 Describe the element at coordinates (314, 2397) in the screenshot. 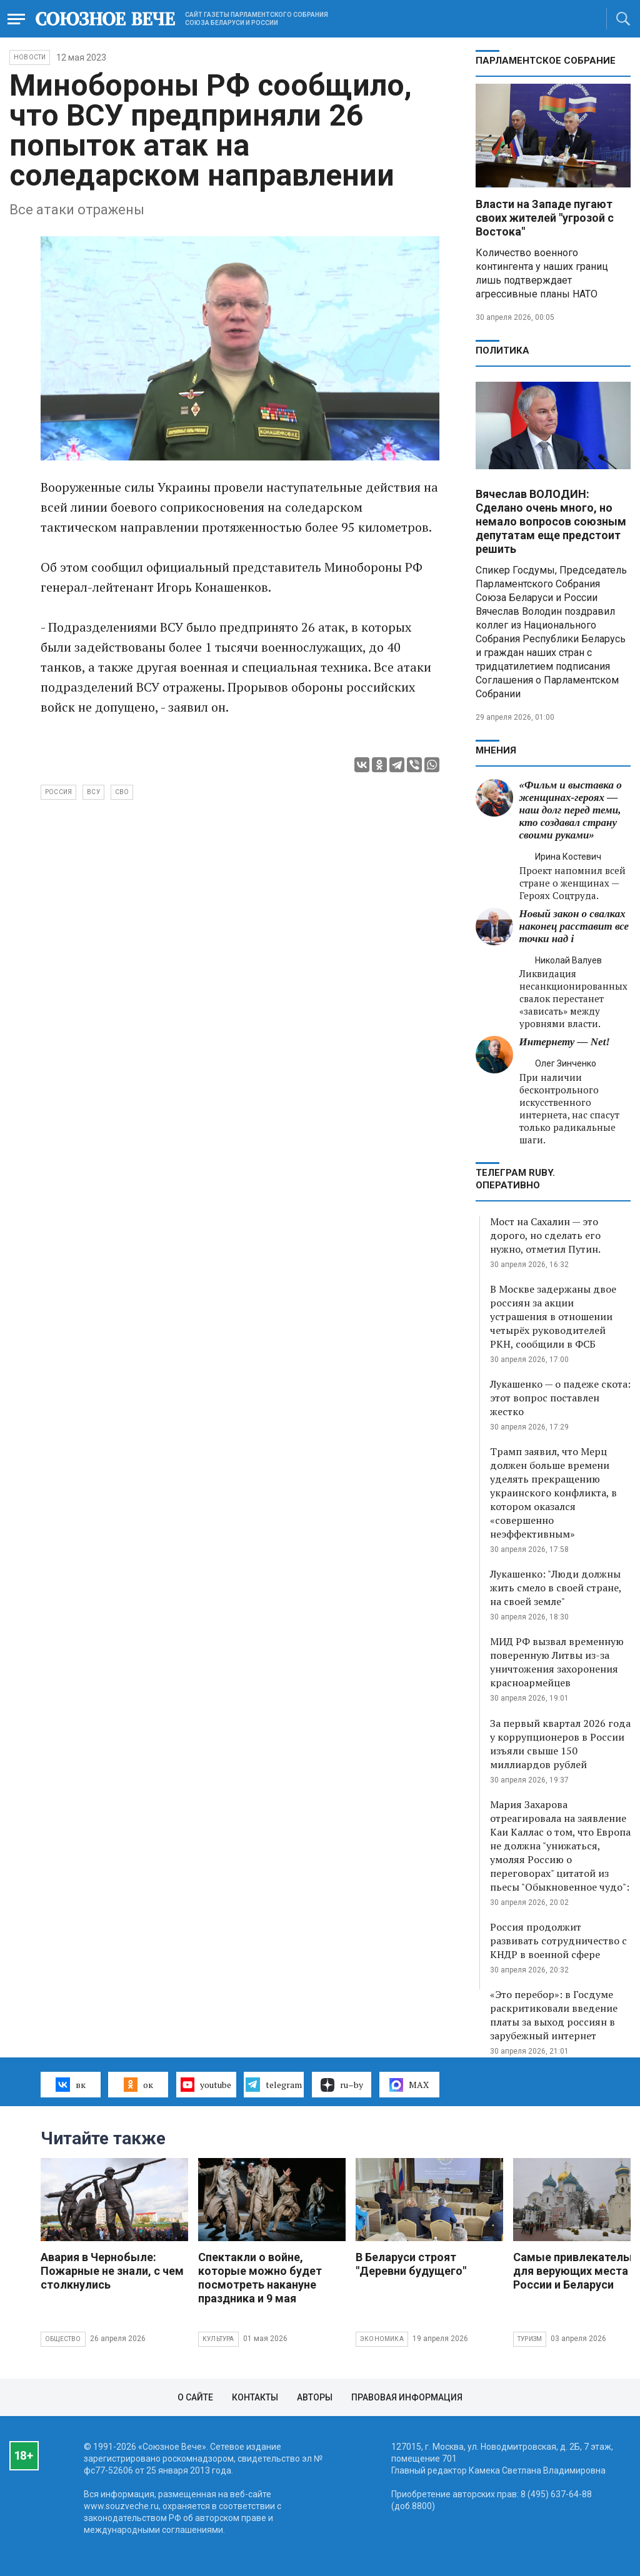

I see `Авторы` at that location.